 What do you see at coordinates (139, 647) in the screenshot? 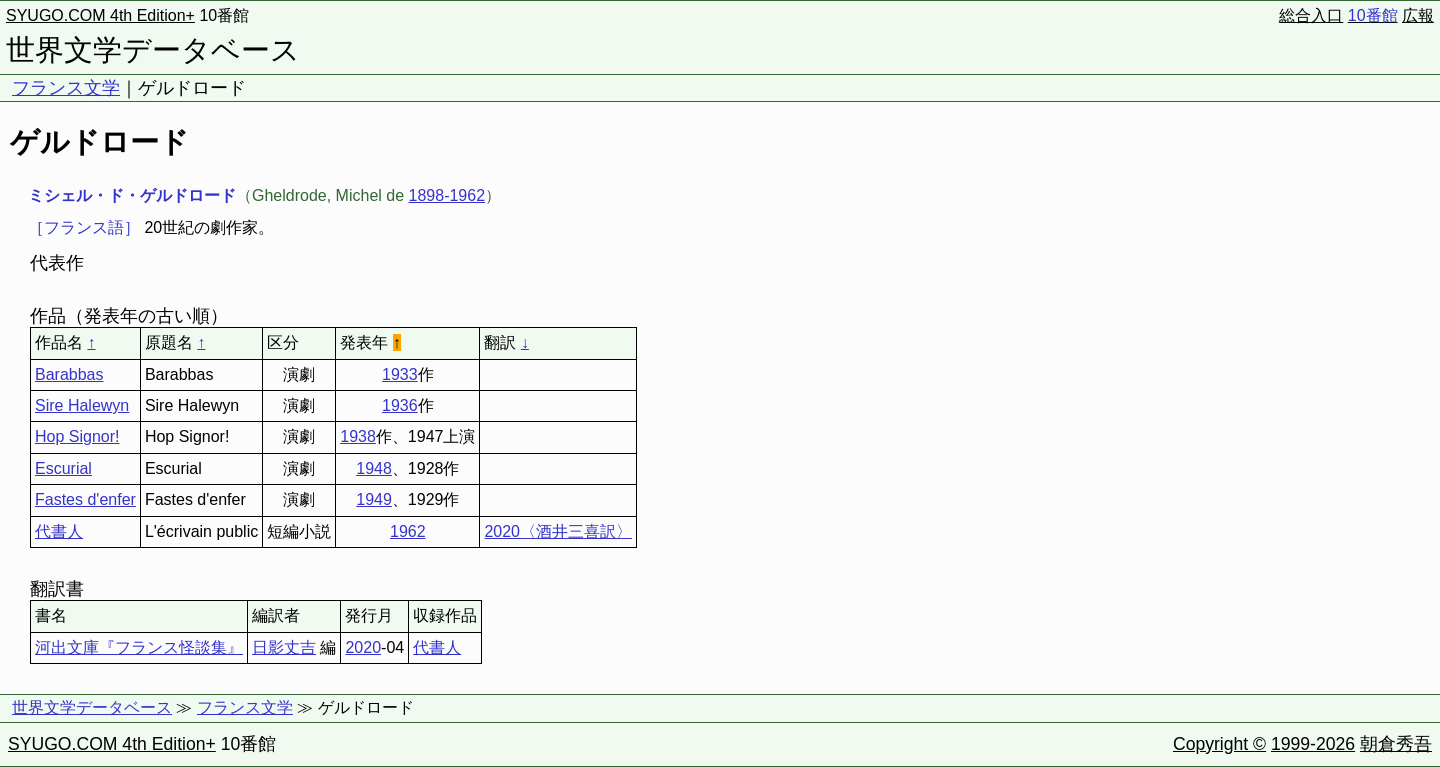
I see `河出文庫『フランス怪談集』` at bounding box center [139, 647].